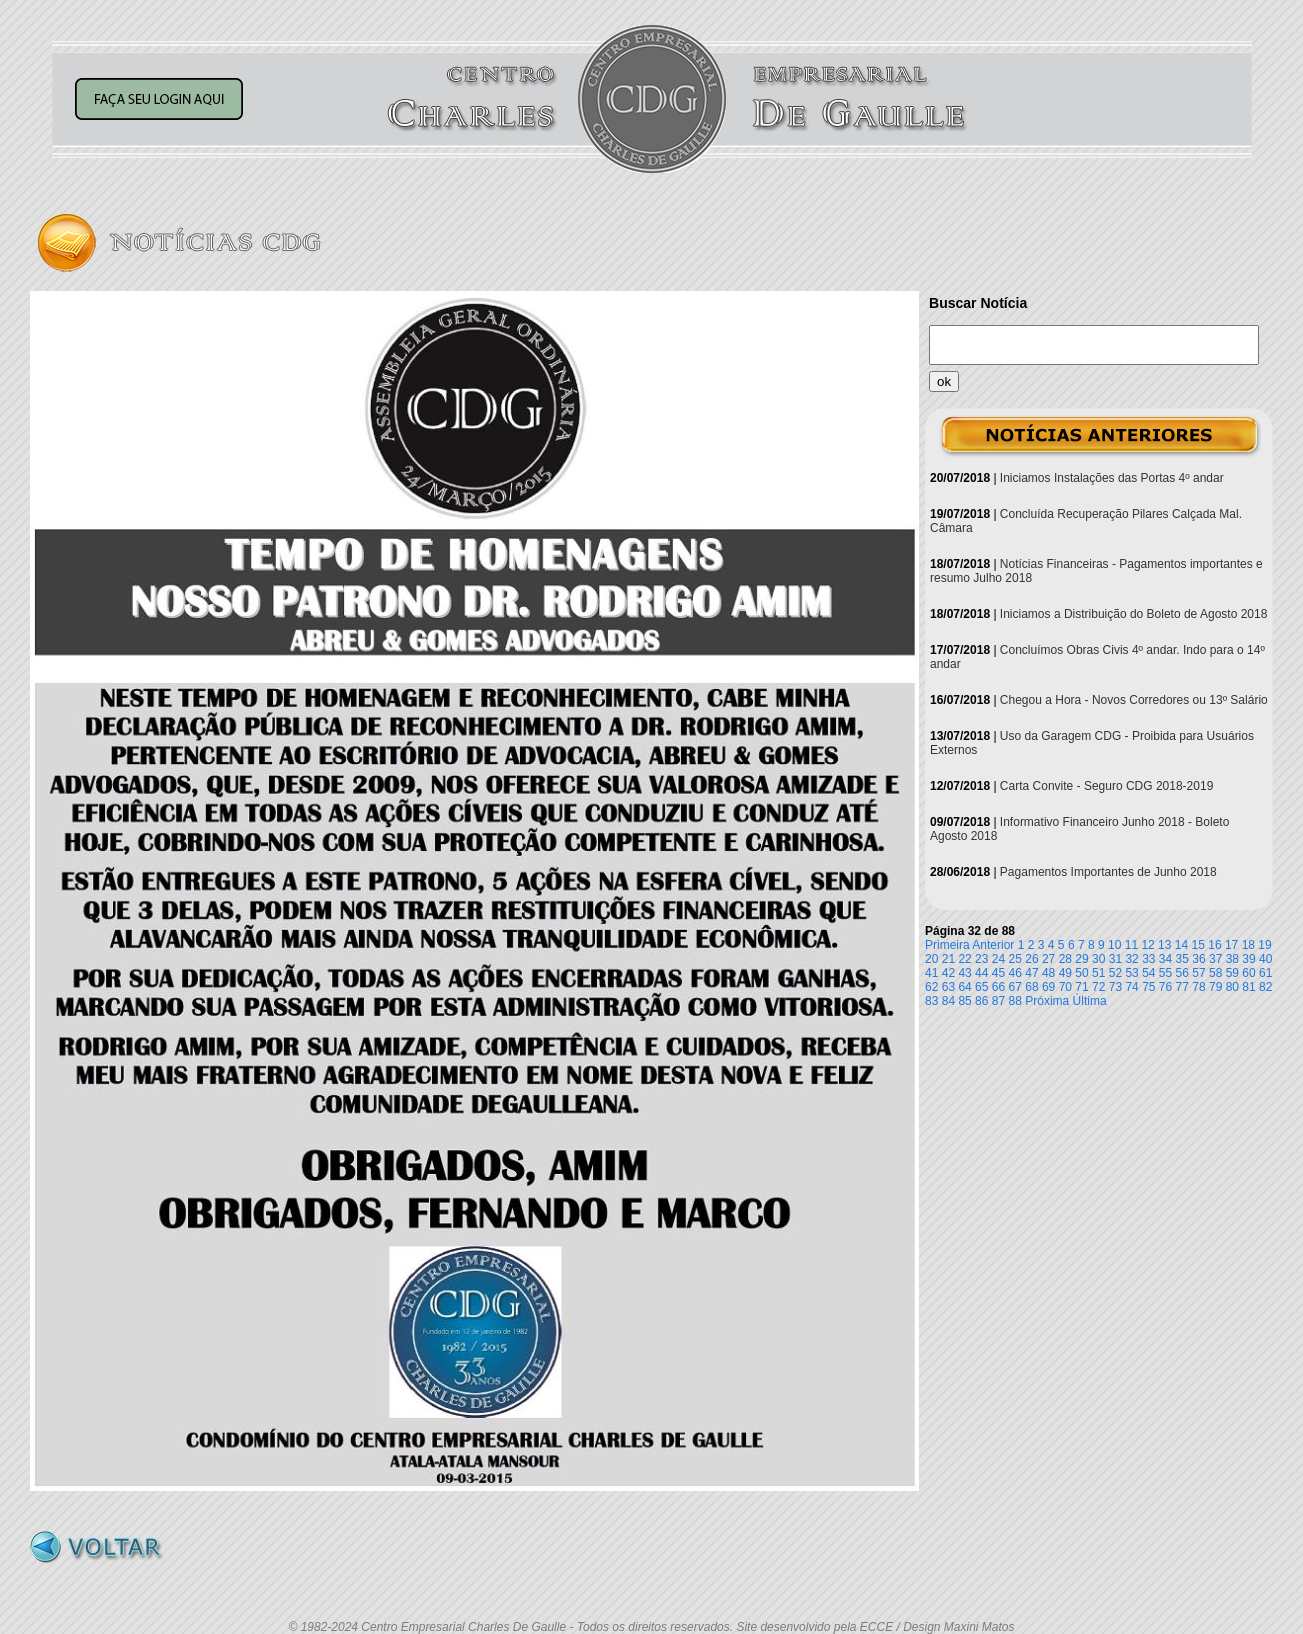 Image resolution: width=1303 pixels, height=1634 pixels. I want to click on 39, so click(1248, 959).